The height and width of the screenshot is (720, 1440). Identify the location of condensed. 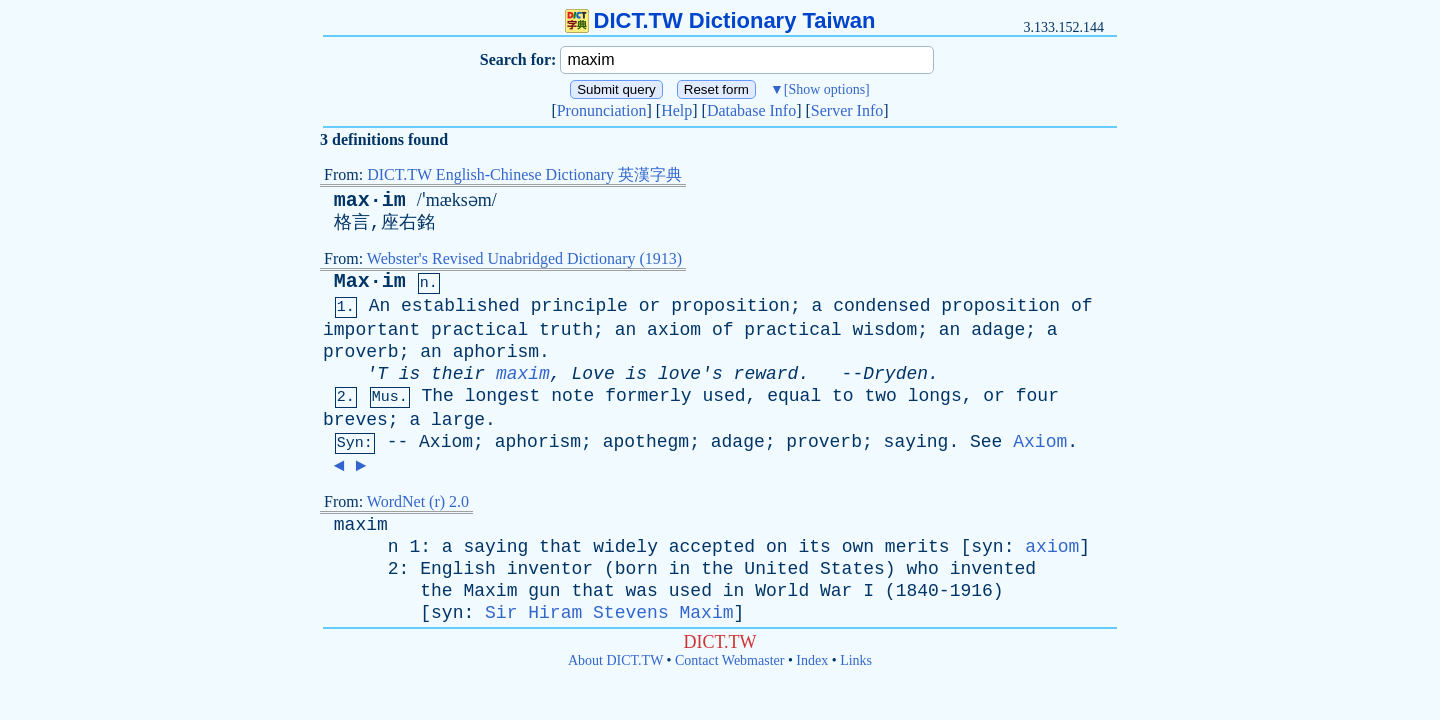
(881, 306).